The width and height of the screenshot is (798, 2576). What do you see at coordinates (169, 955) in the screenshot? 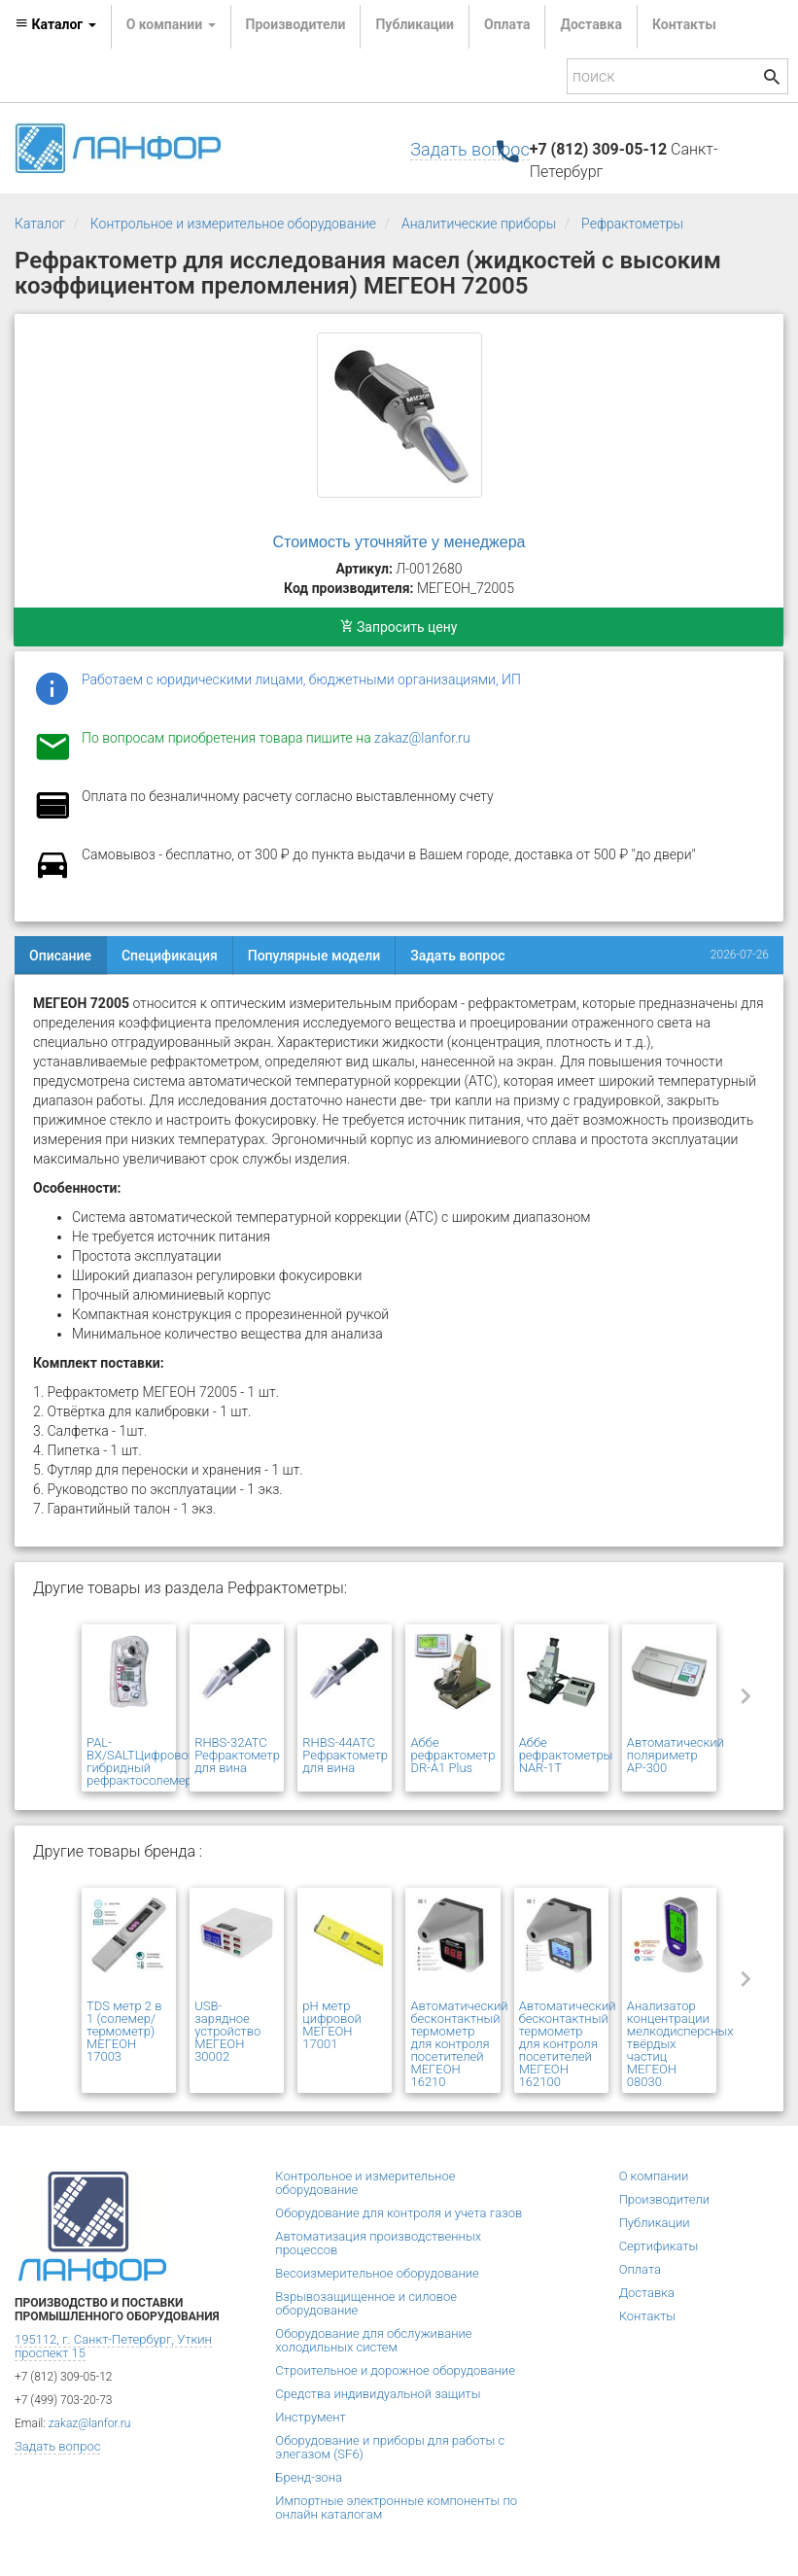
I see `Спецификация` at bounding box center [169, 955].